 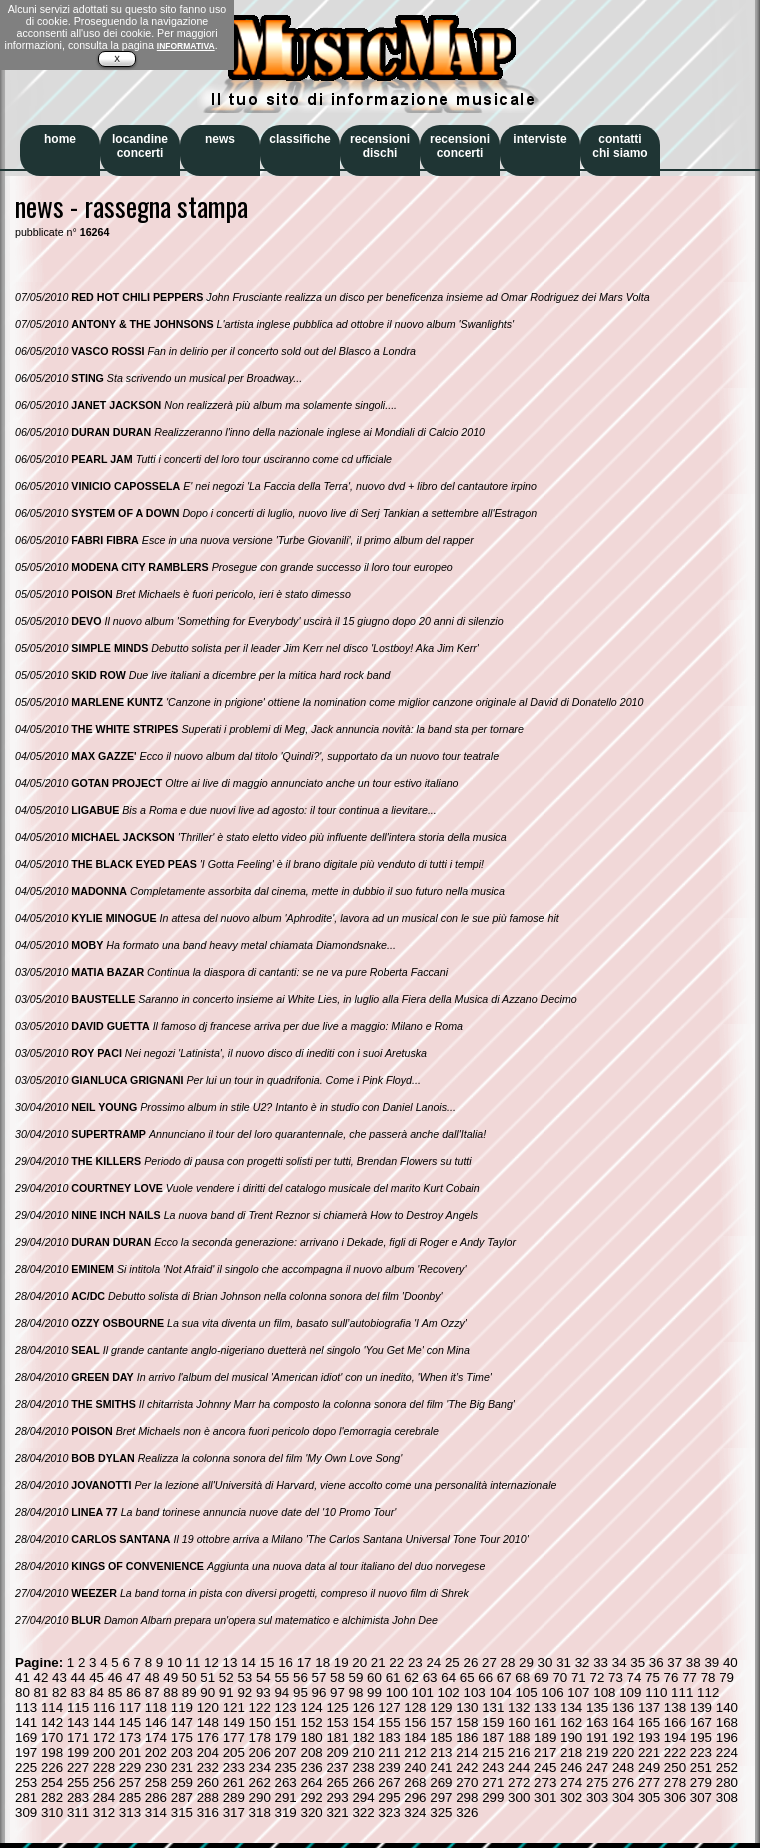 I want to click on 288, so click(x=208, y=1797).